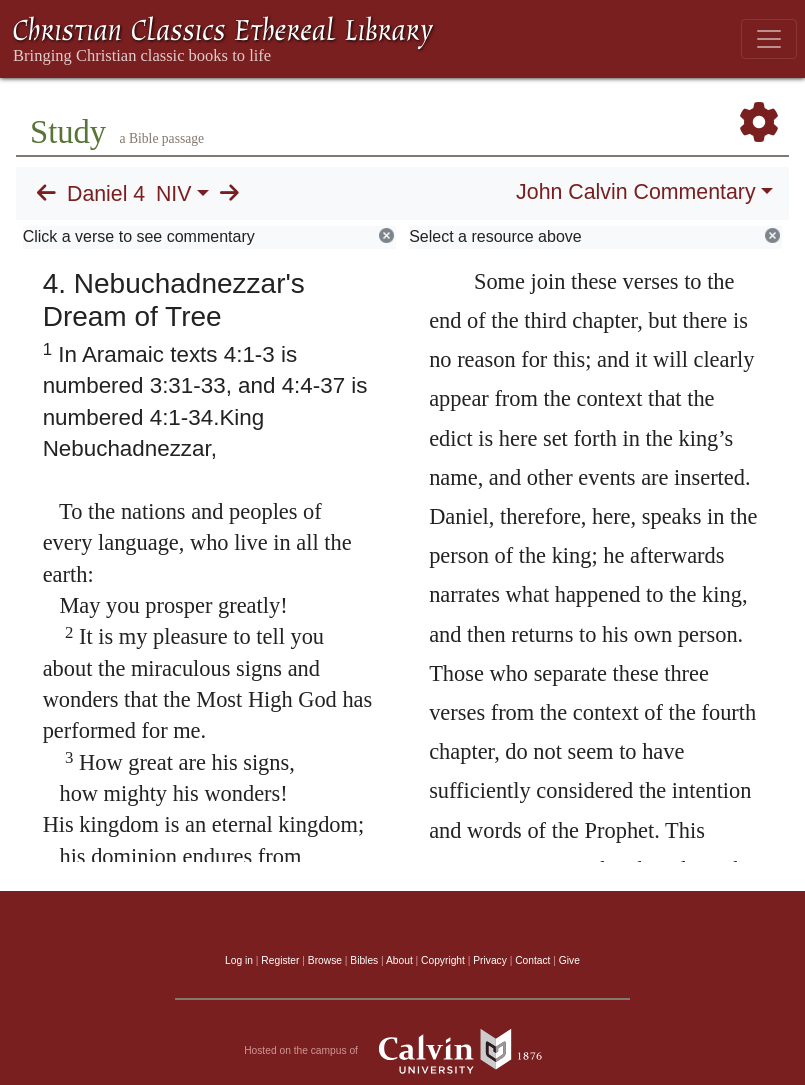 This screenshot has width=805, height=1085. What do you see at coordinates (443, 960) in the screenshot?
I see `Copyright` at bounding box center [443, 960].